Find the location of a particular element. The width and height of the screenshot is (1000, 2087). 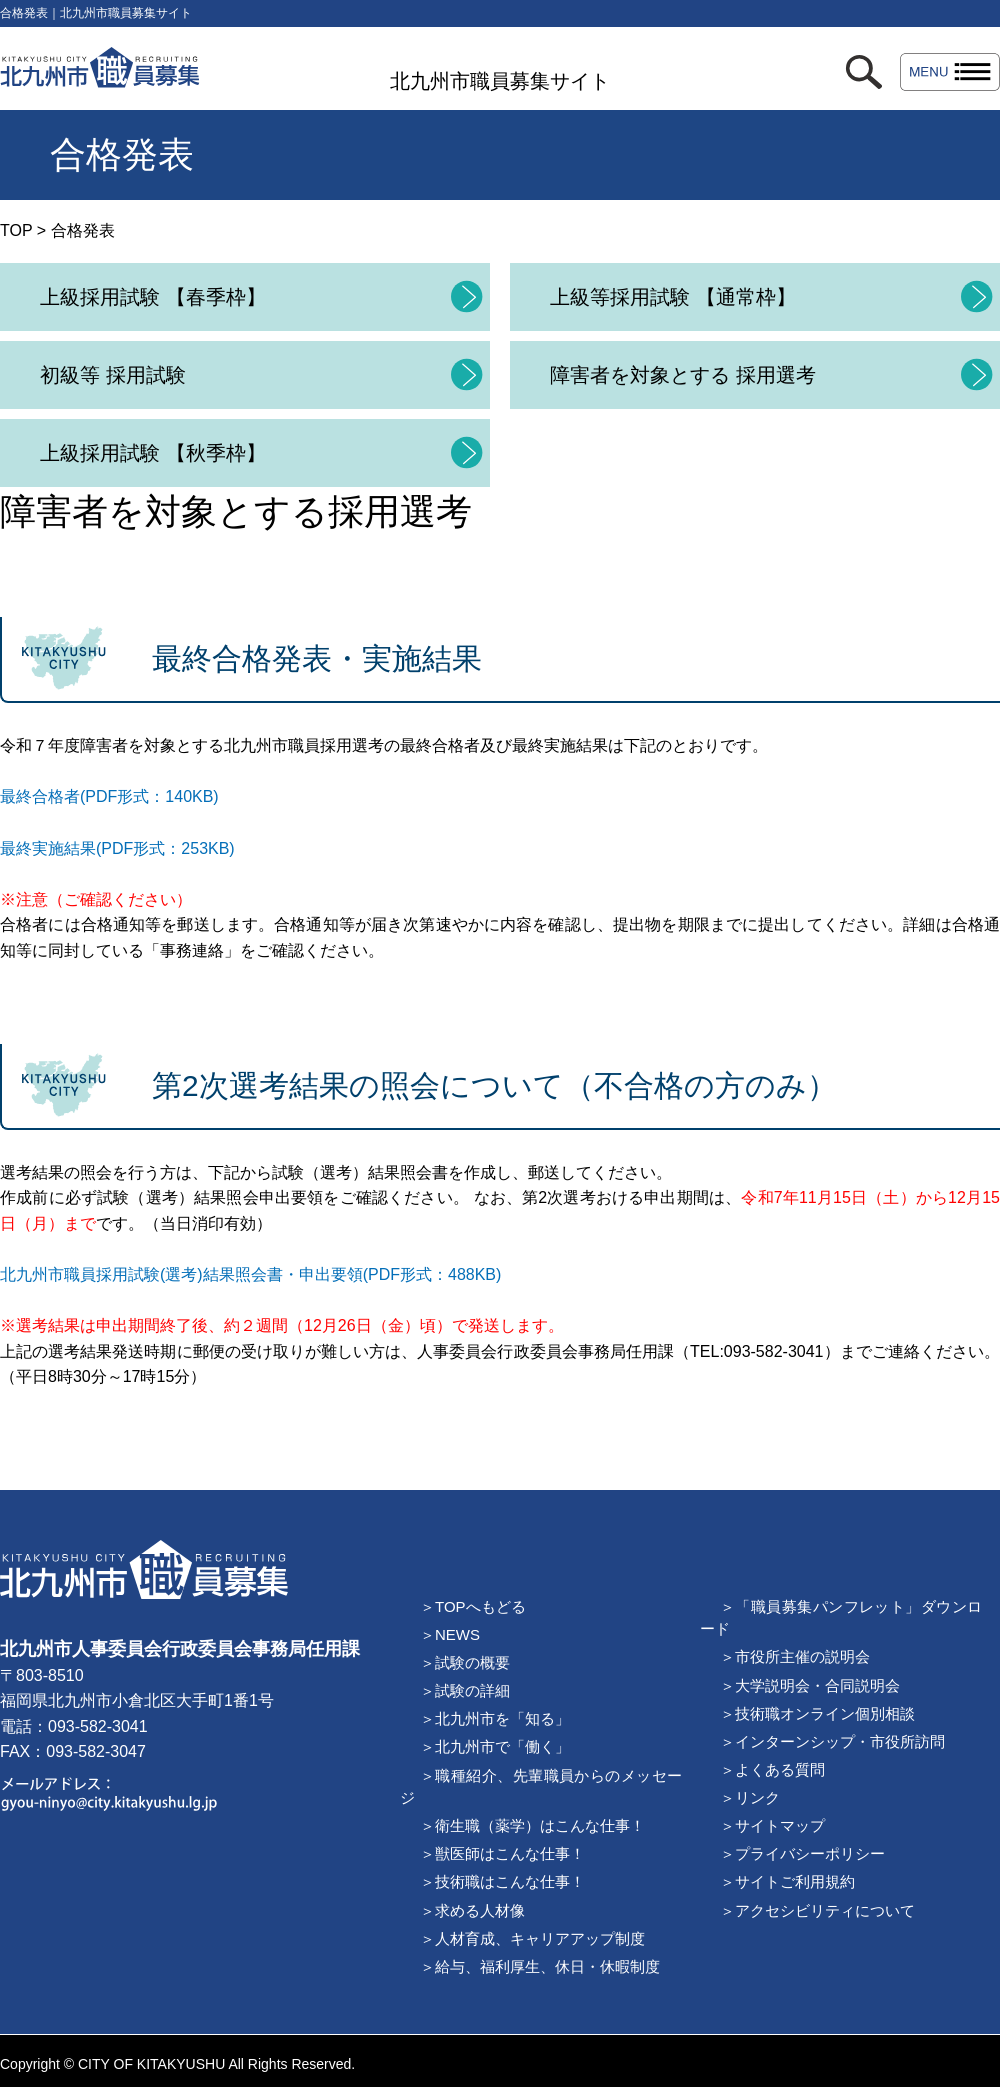

＞人材育成、キャリアアップ制度 is located at coordinates (532, 1938).